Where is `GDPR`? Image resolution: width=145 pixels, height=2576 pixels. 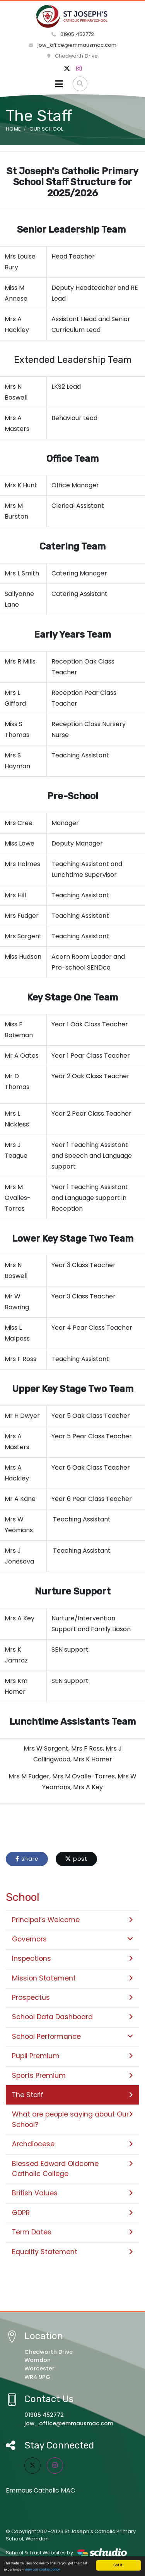 GDPR is located at coordinates (72, 2212).